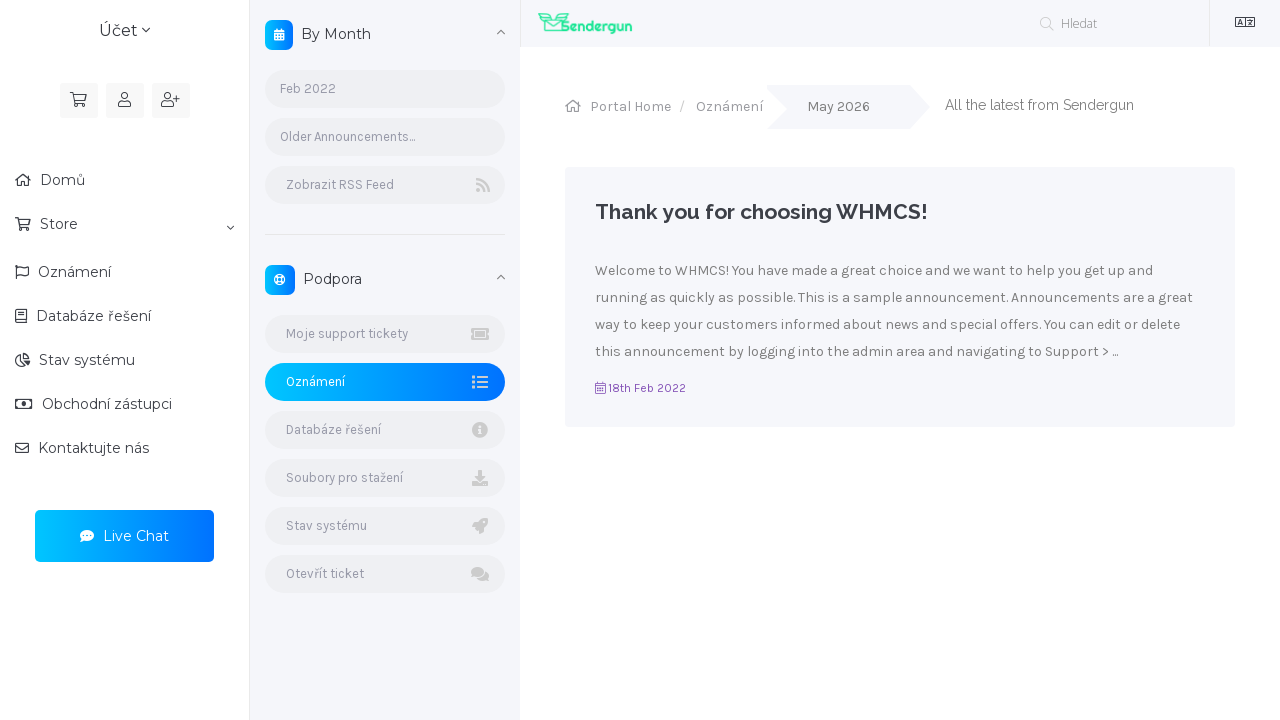  I want to click on Otevřít ticket, so click(385, 574).